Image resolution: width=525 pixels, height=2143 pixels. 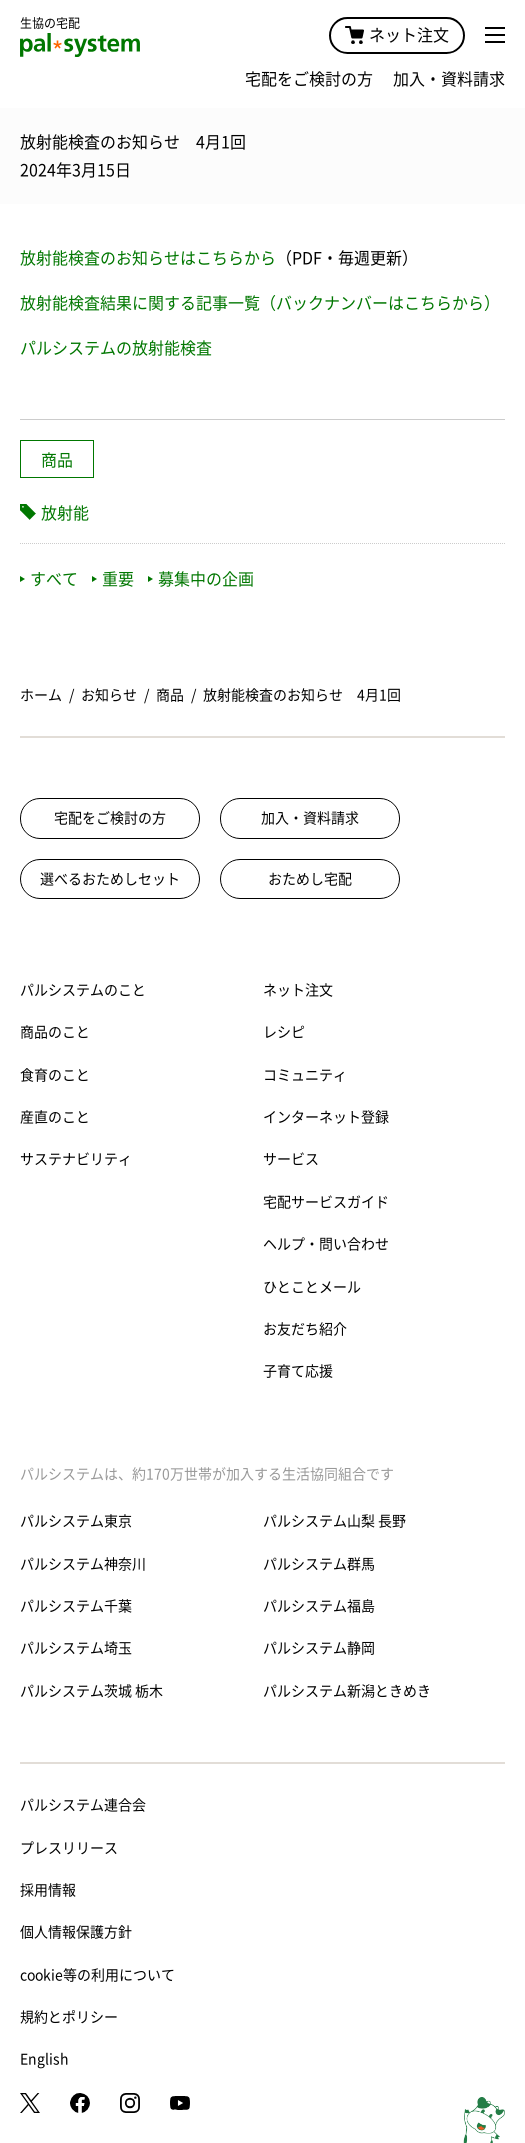 I want to click on パルシステム神奈川, so click(x=83, y=1564).